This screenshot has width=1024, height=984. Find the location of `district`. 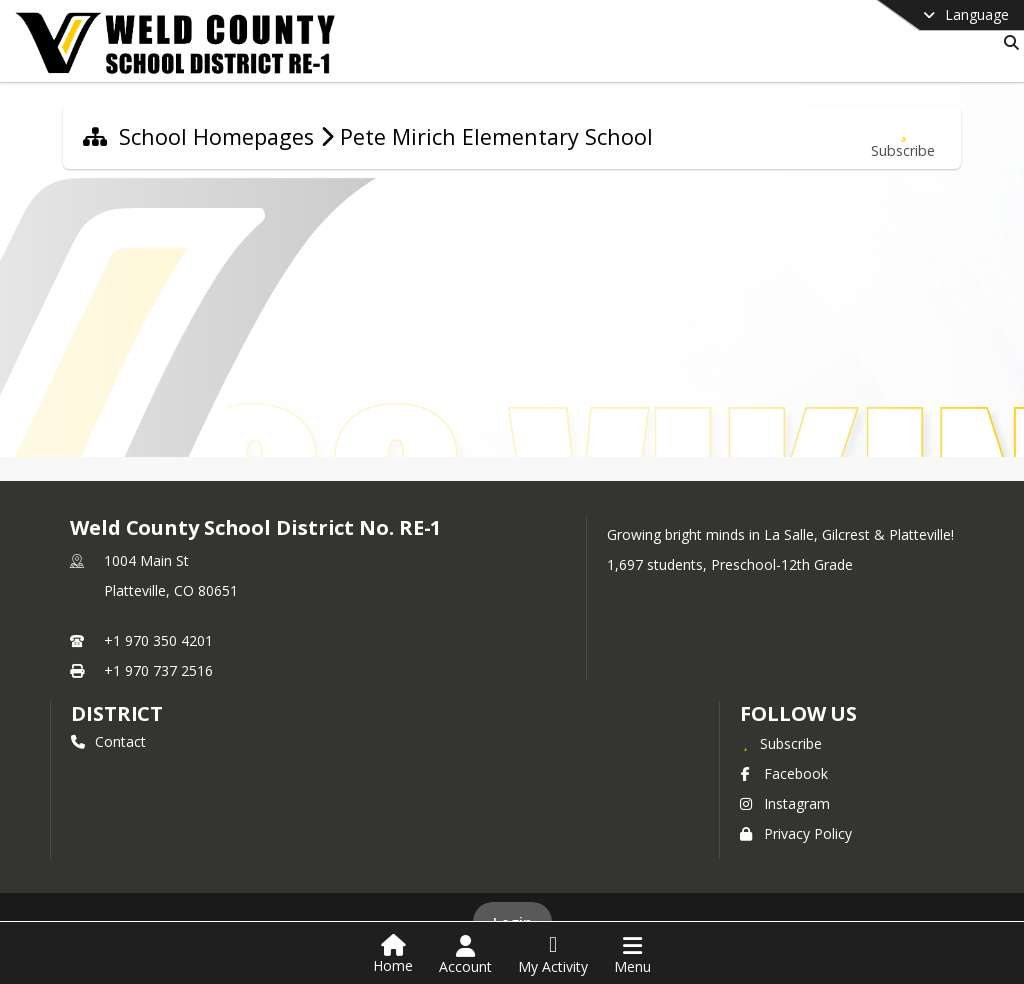

district is located at coordinates (117, 713).